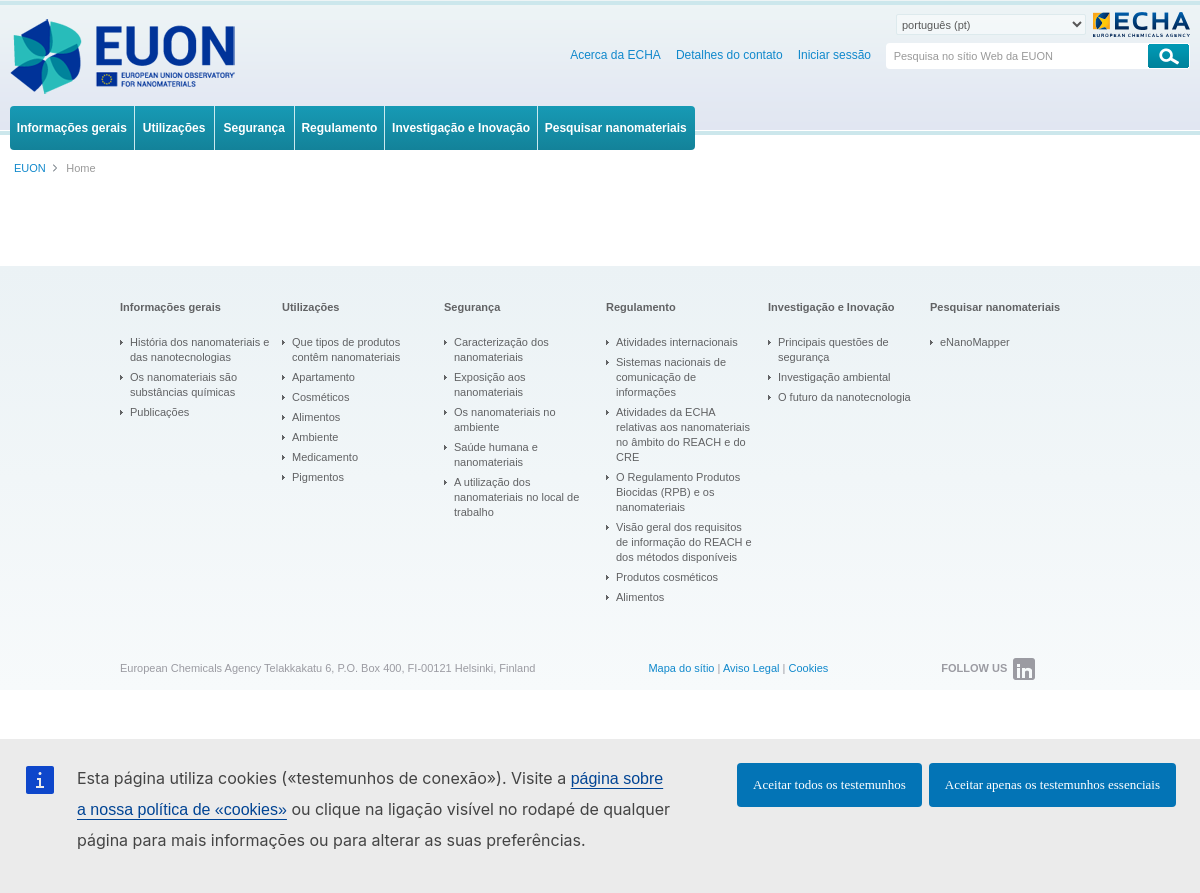  What do you see at coordinates (318, 477) in the screenshot?
I see `Pigmentos` at bounding box center [318, 477].